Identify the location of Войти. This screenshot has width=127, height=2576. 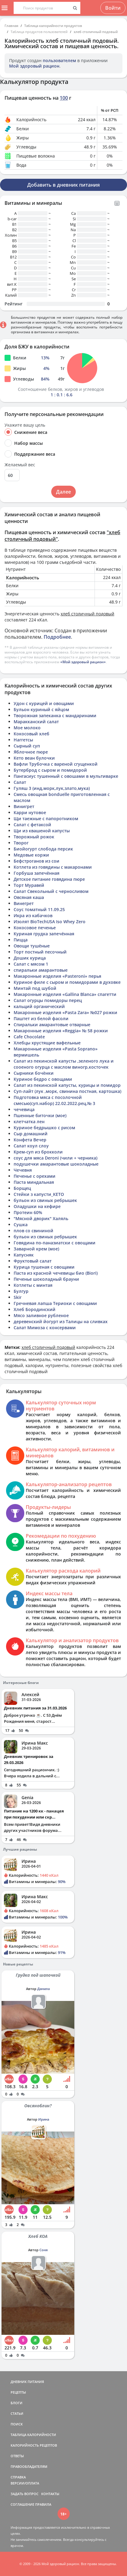
(113, 8).